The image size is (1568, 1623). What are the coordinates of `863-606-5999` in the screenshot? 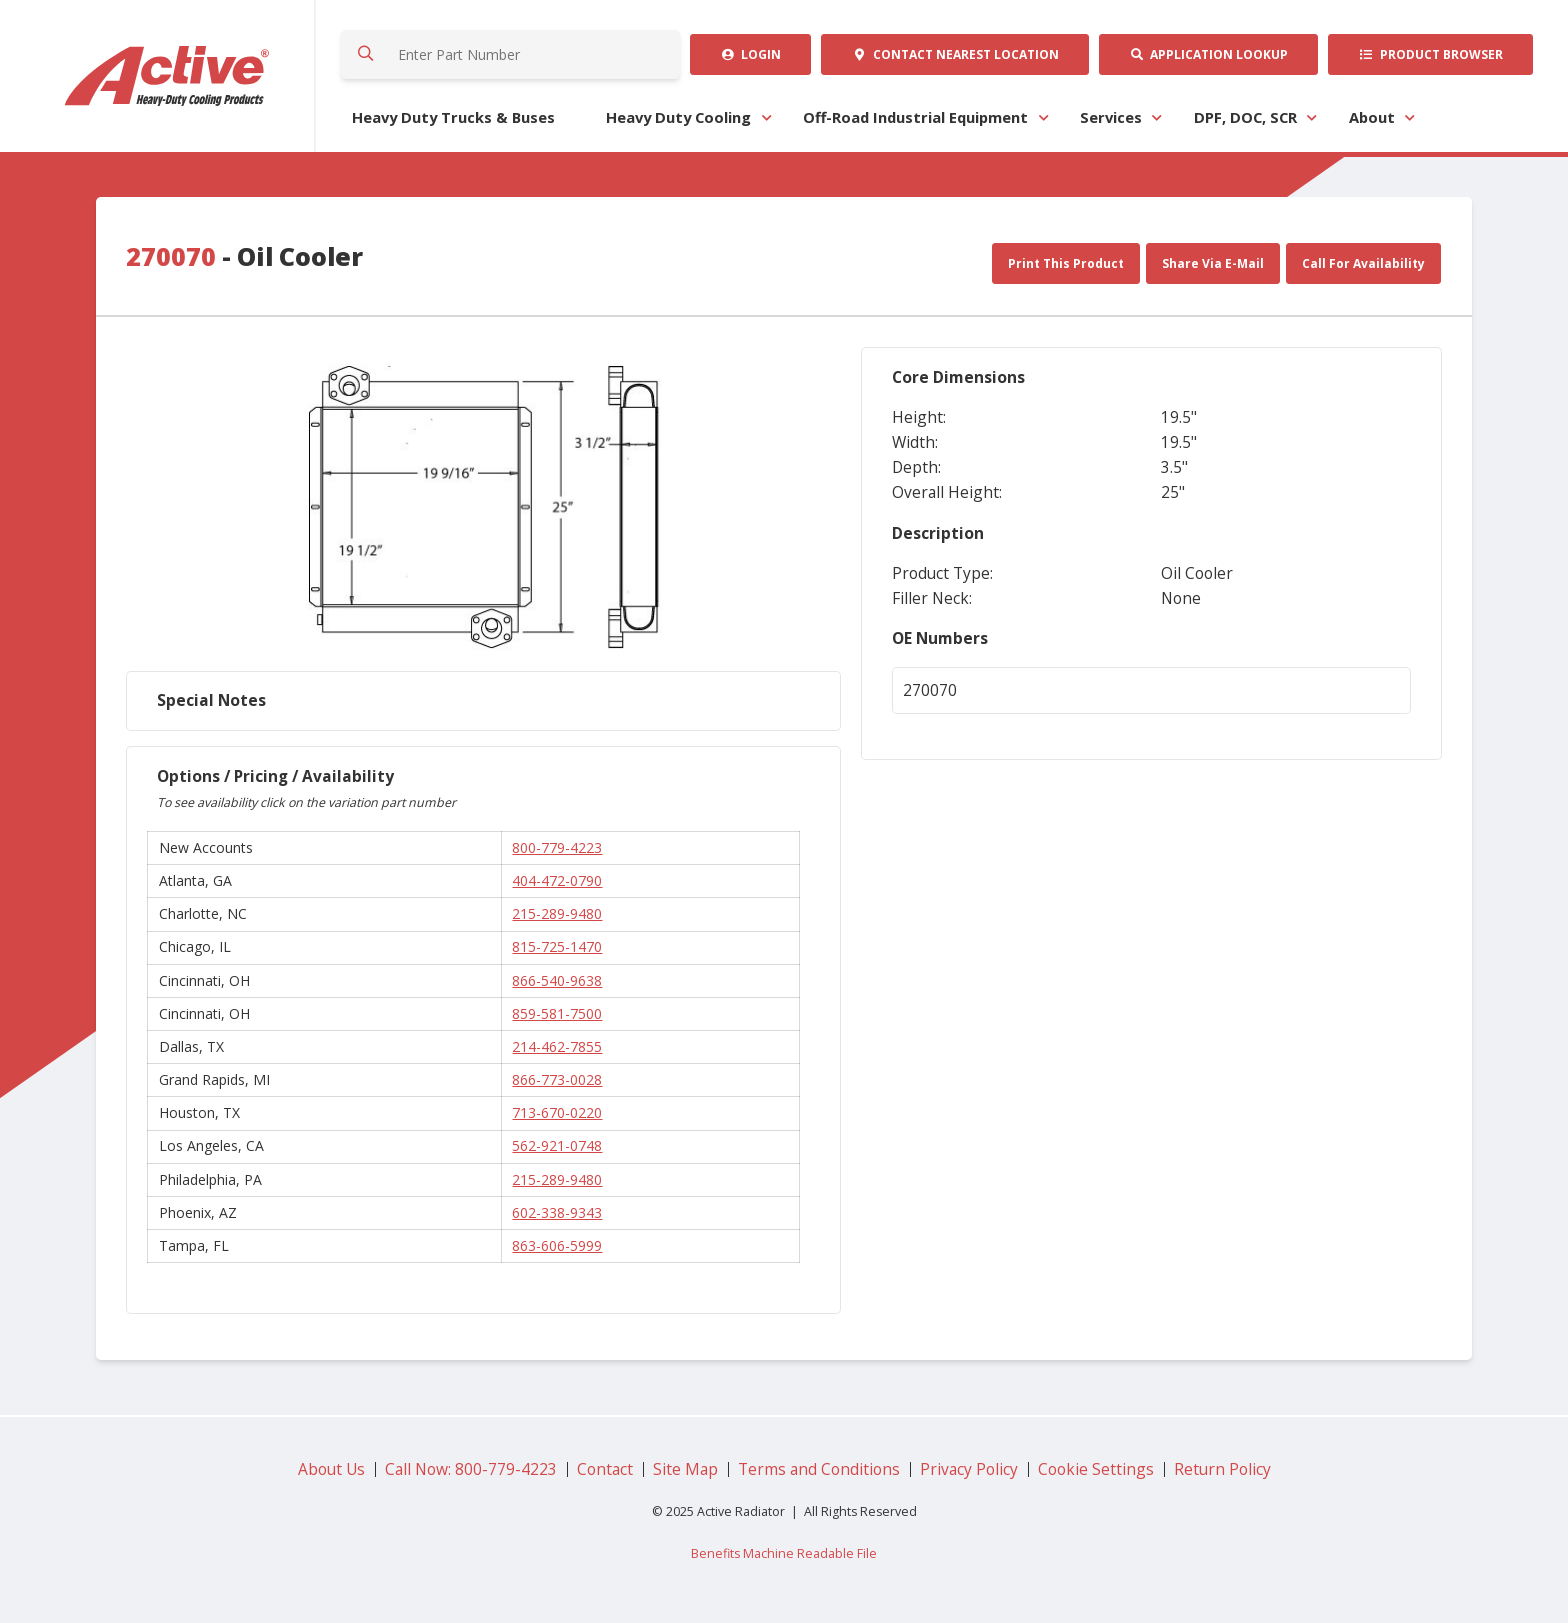 It's located at (557, 1245).